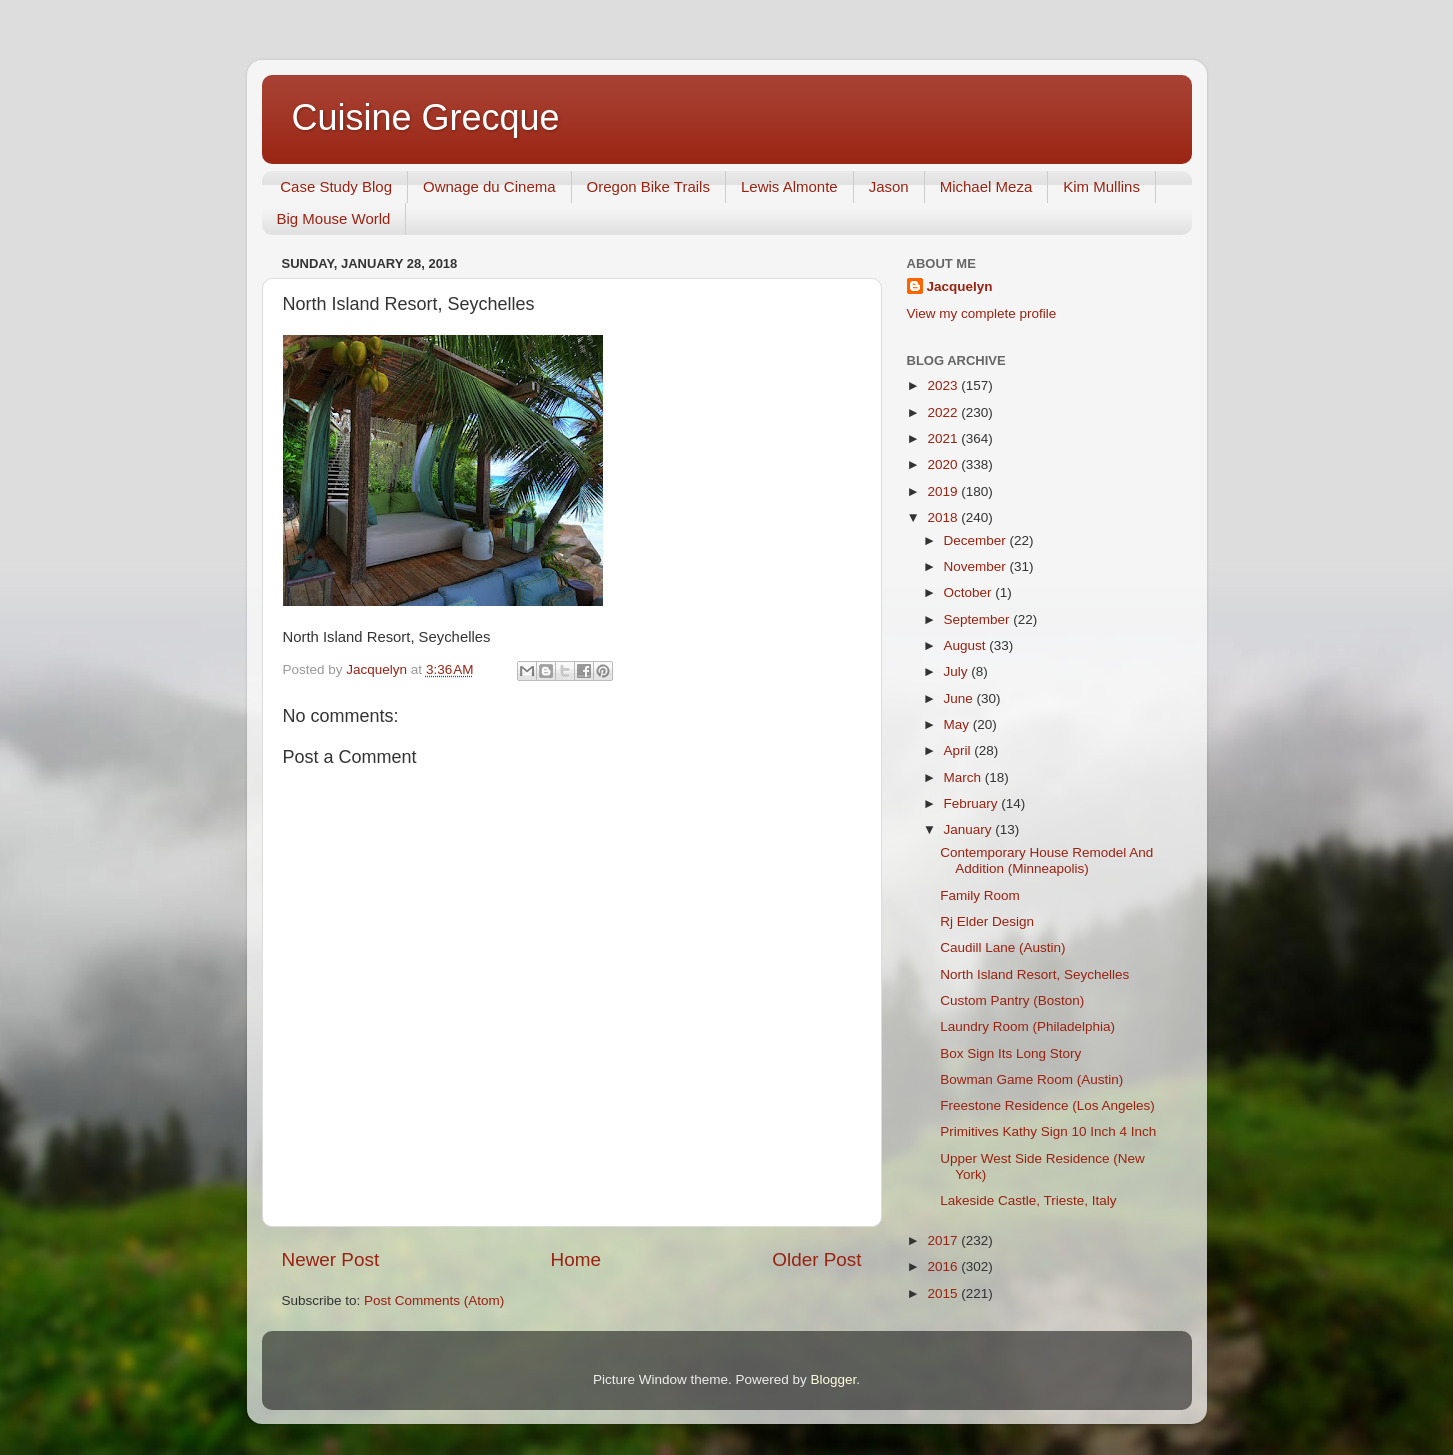 This screenshot has height=1455, width=1453. I want to click on November, so click(977, 566).